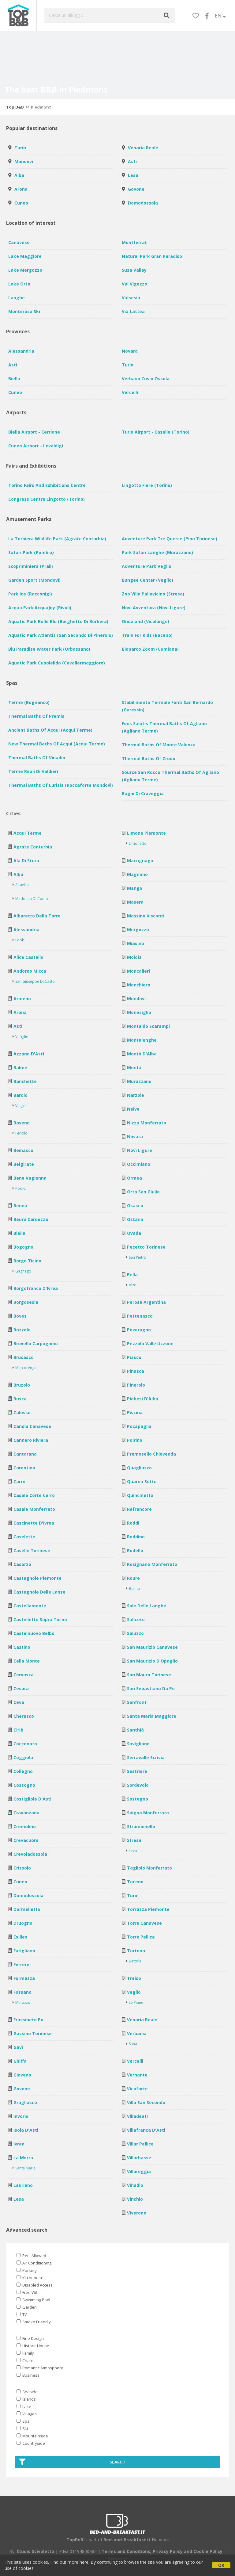 This screenshot has width=235, height=2576. I want to click on Levo, so click(133, 1850).